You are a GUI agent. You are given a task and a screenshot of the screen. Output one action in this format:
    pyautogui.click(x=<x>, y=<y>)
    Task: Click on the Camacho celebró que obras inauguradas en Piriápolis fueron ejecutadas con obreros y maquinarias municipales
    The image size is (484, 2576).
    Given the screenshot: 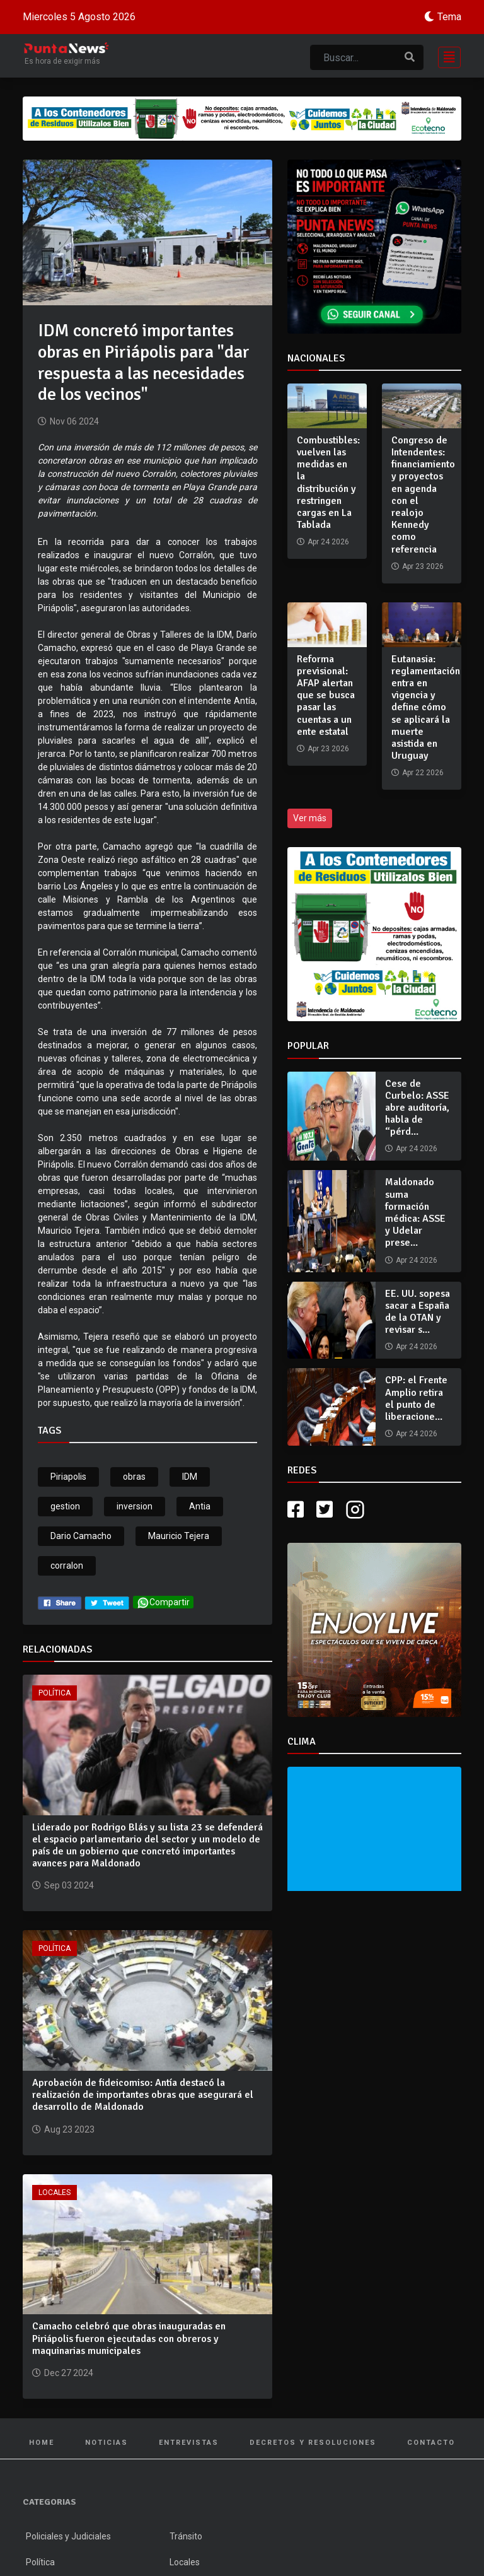 What is the action you would take?
    pyautogui.click(x=129, y=2338)
    